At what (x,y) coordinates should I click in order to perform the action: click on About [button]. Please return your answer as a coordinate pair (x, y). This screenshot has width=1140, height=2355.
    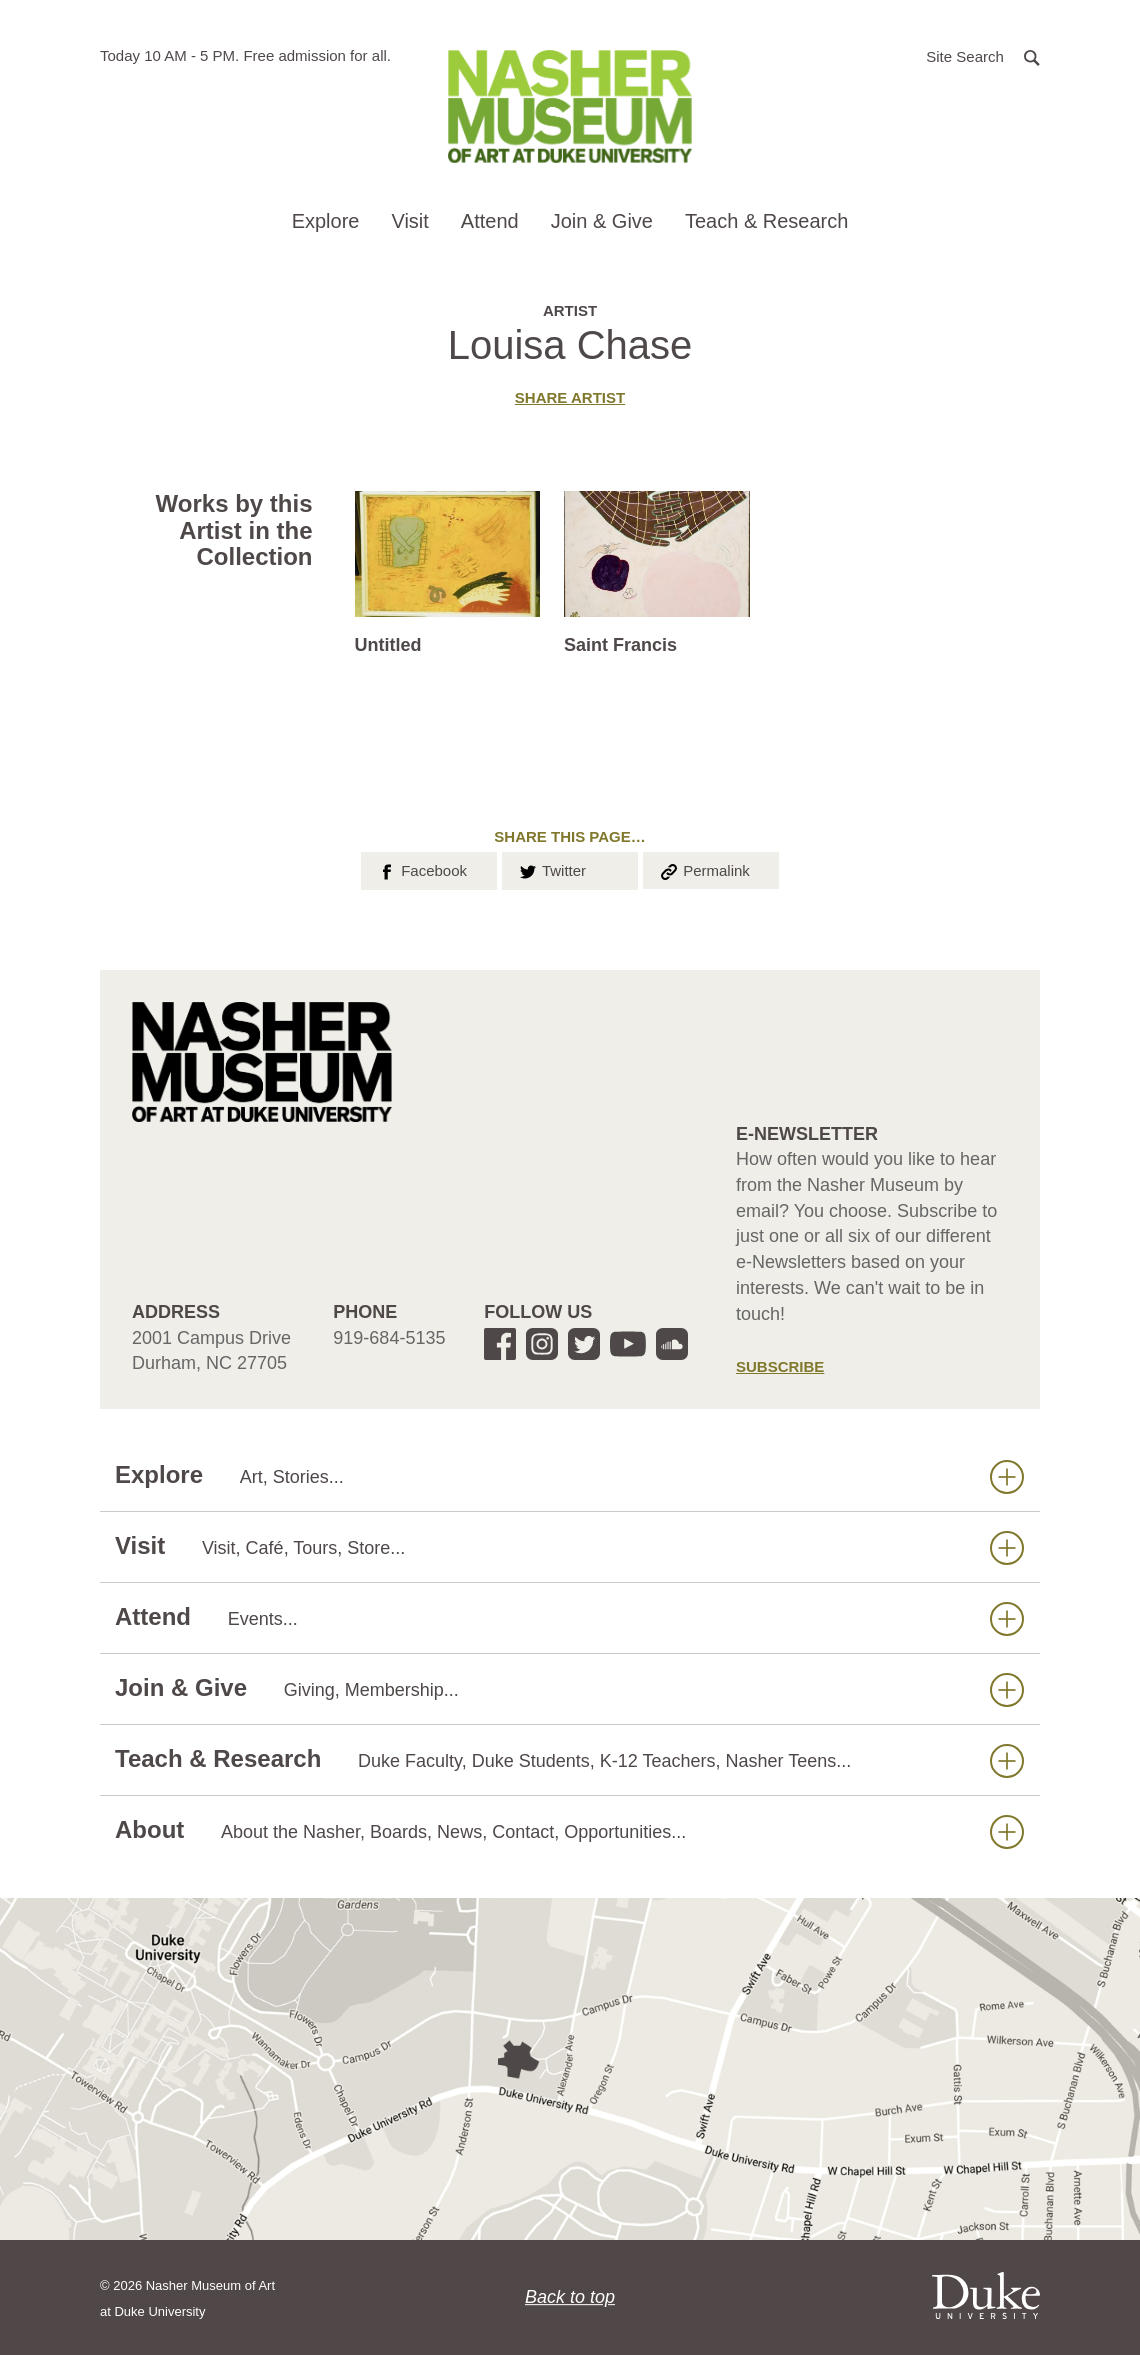
    Looking at the image, I should click on (569, 1830).